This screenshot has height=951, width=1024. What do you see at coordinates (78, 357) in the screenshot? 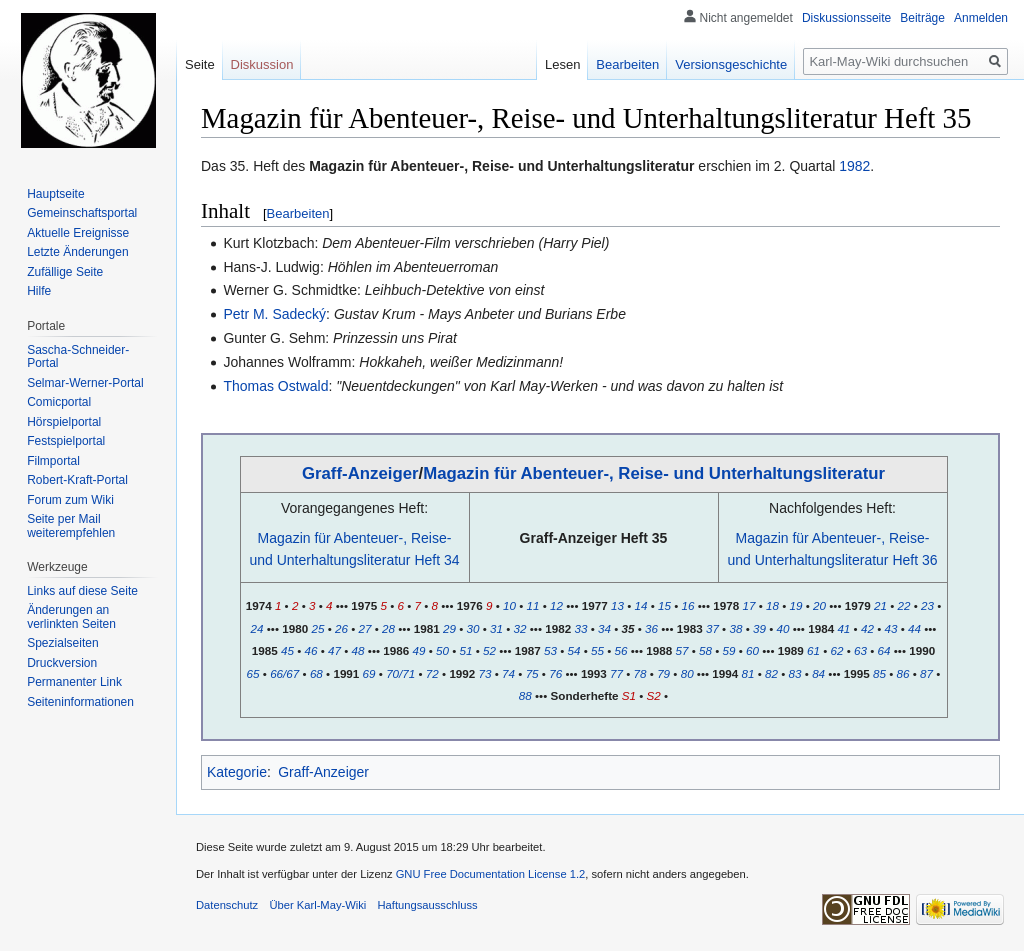
I see `Sascha-Schneider-Portal` at bounding box center [78, 357].